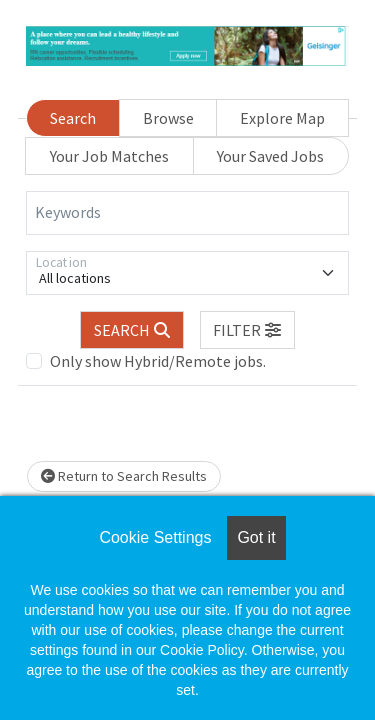 This screenshot has height=720, width=375. Describe the element at coordinates (158, 361) in the screenshot. I see `Only show Hybrid/Remote jobs.` at that location.